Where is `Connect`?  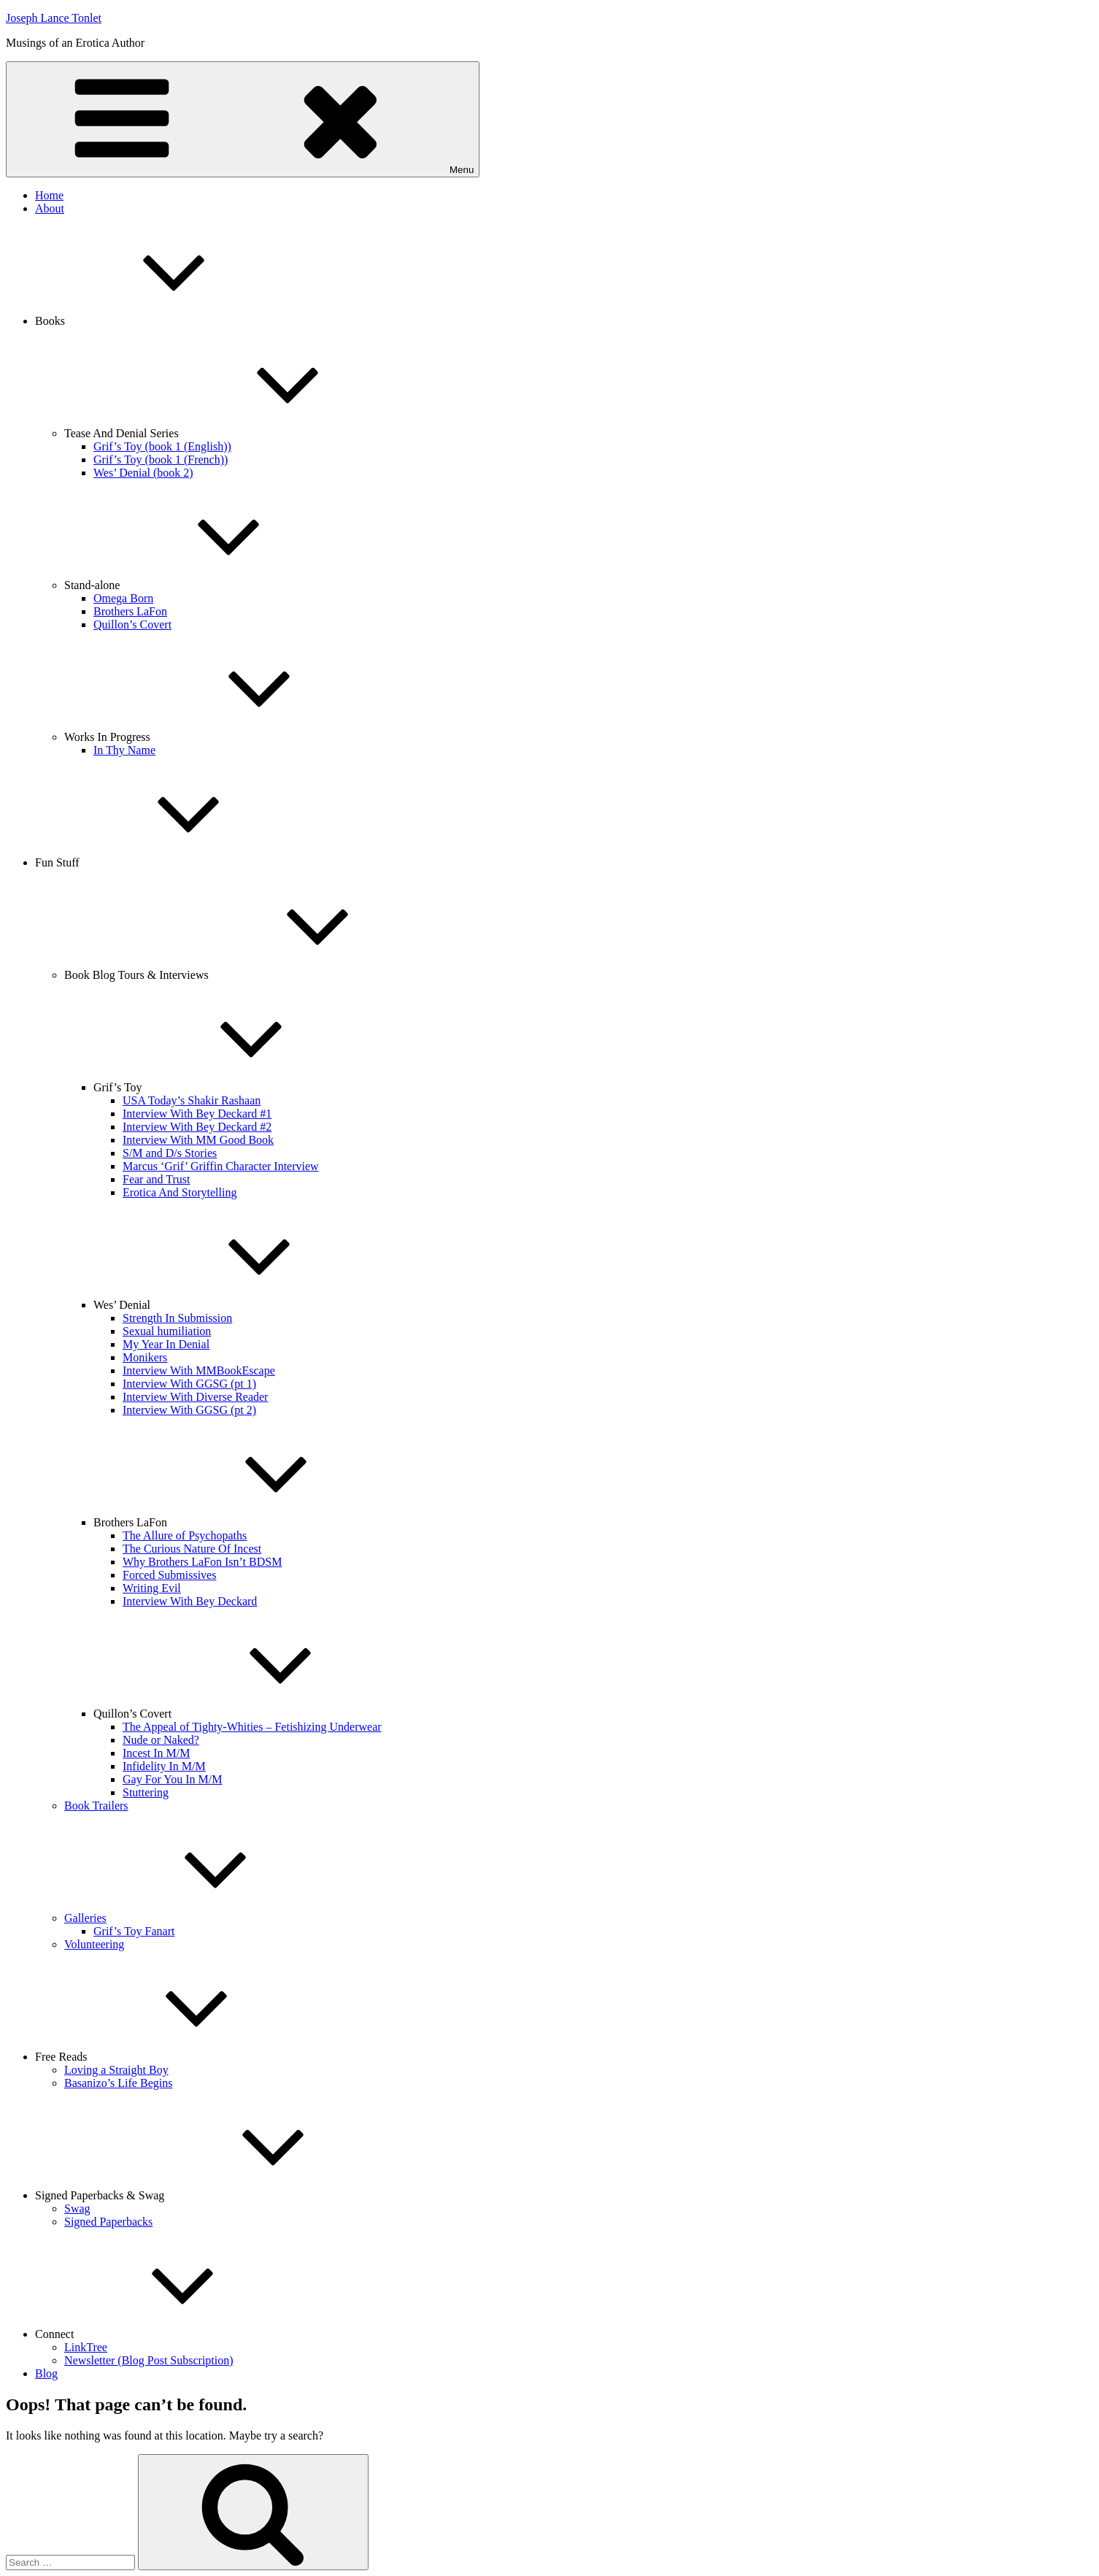
Connect is located at coordinates (164, 2334).